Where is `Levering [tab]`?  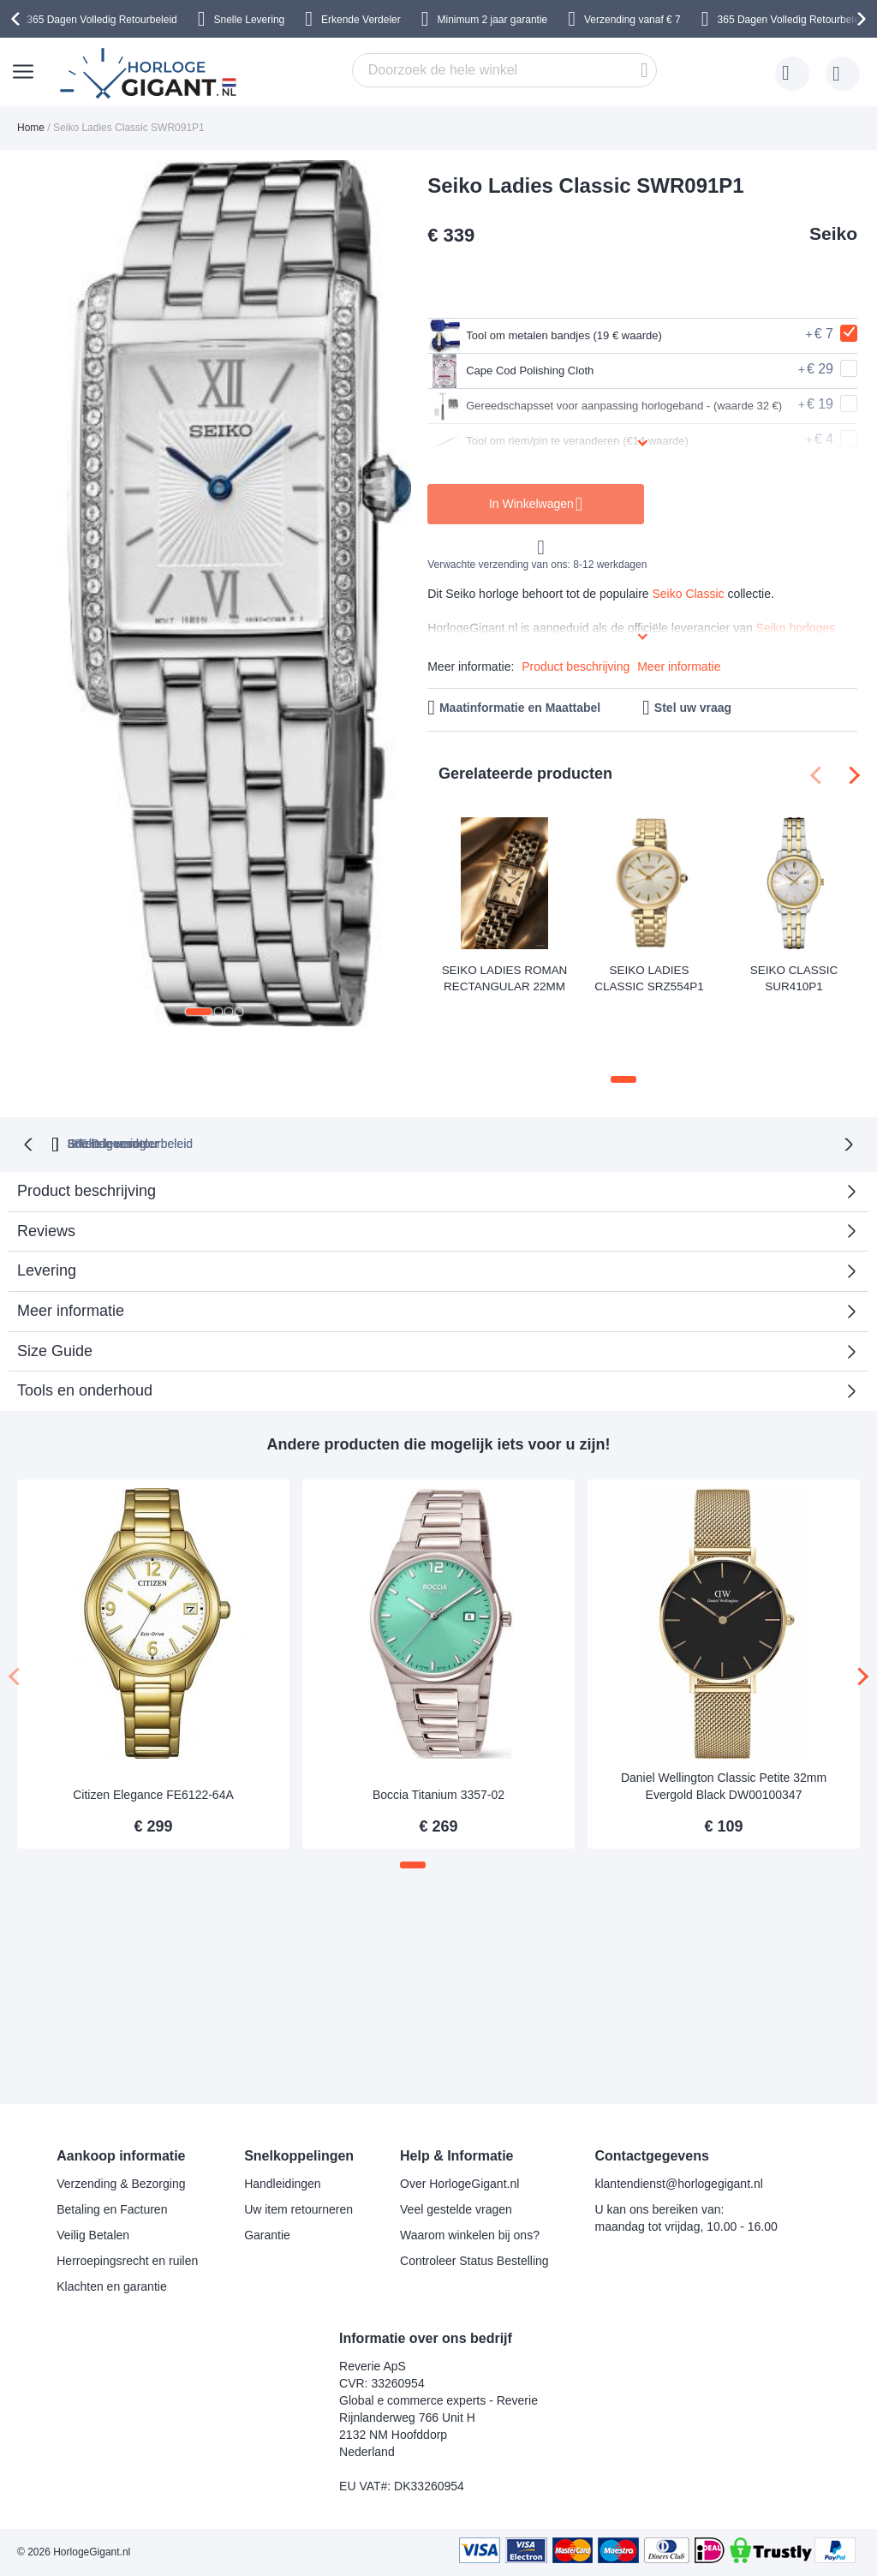
Levering [tab] is located at coordinates (46, 1201).